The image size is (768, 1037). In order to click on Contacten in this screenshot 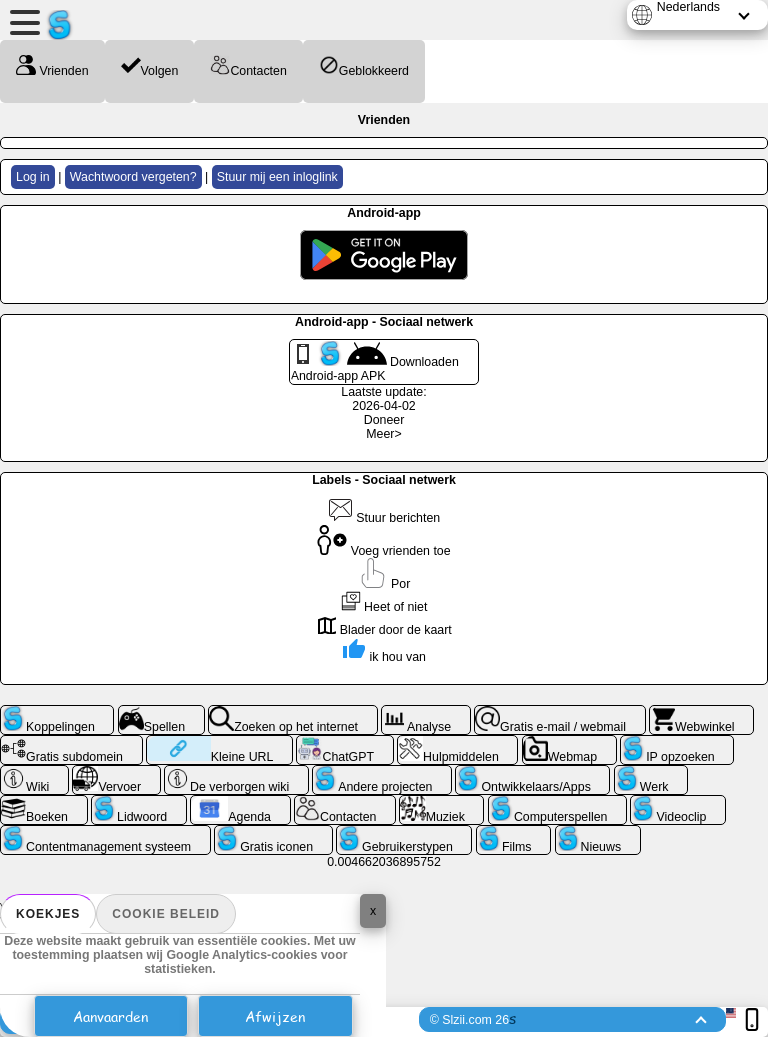, I will do `click(248, 66)`.